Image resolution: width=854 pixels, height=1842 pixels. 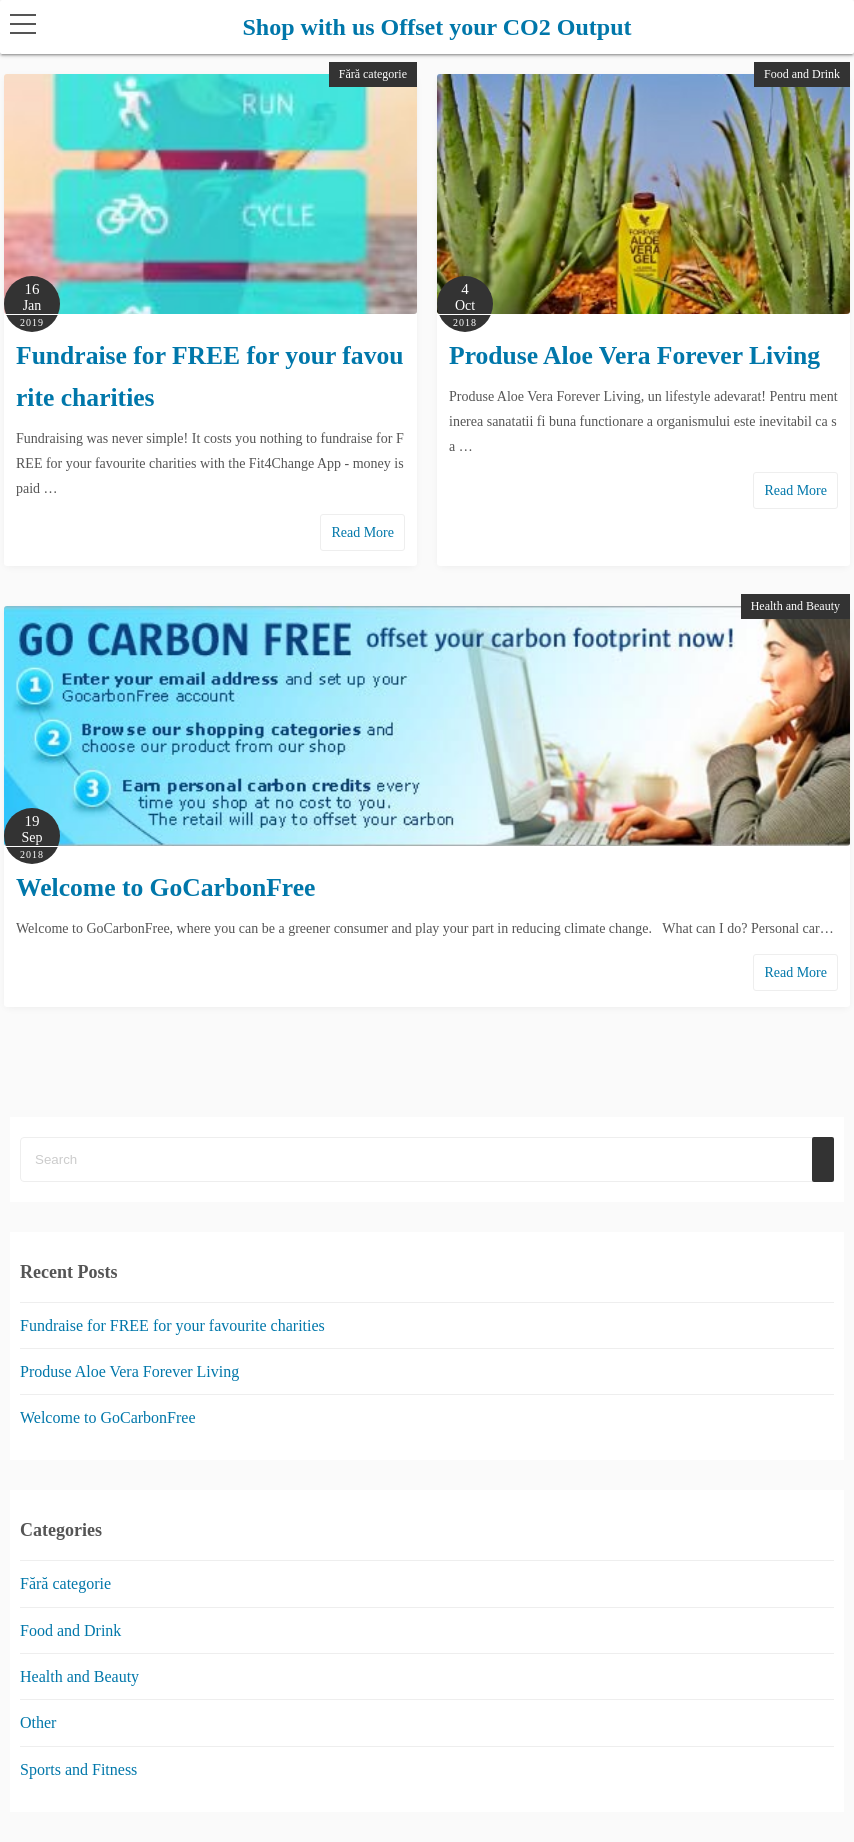 What do you see at coordinates (165, 887) in the screenshot?
I see `Welcome to GoCarbonFree` at bounding box center [165, 887].